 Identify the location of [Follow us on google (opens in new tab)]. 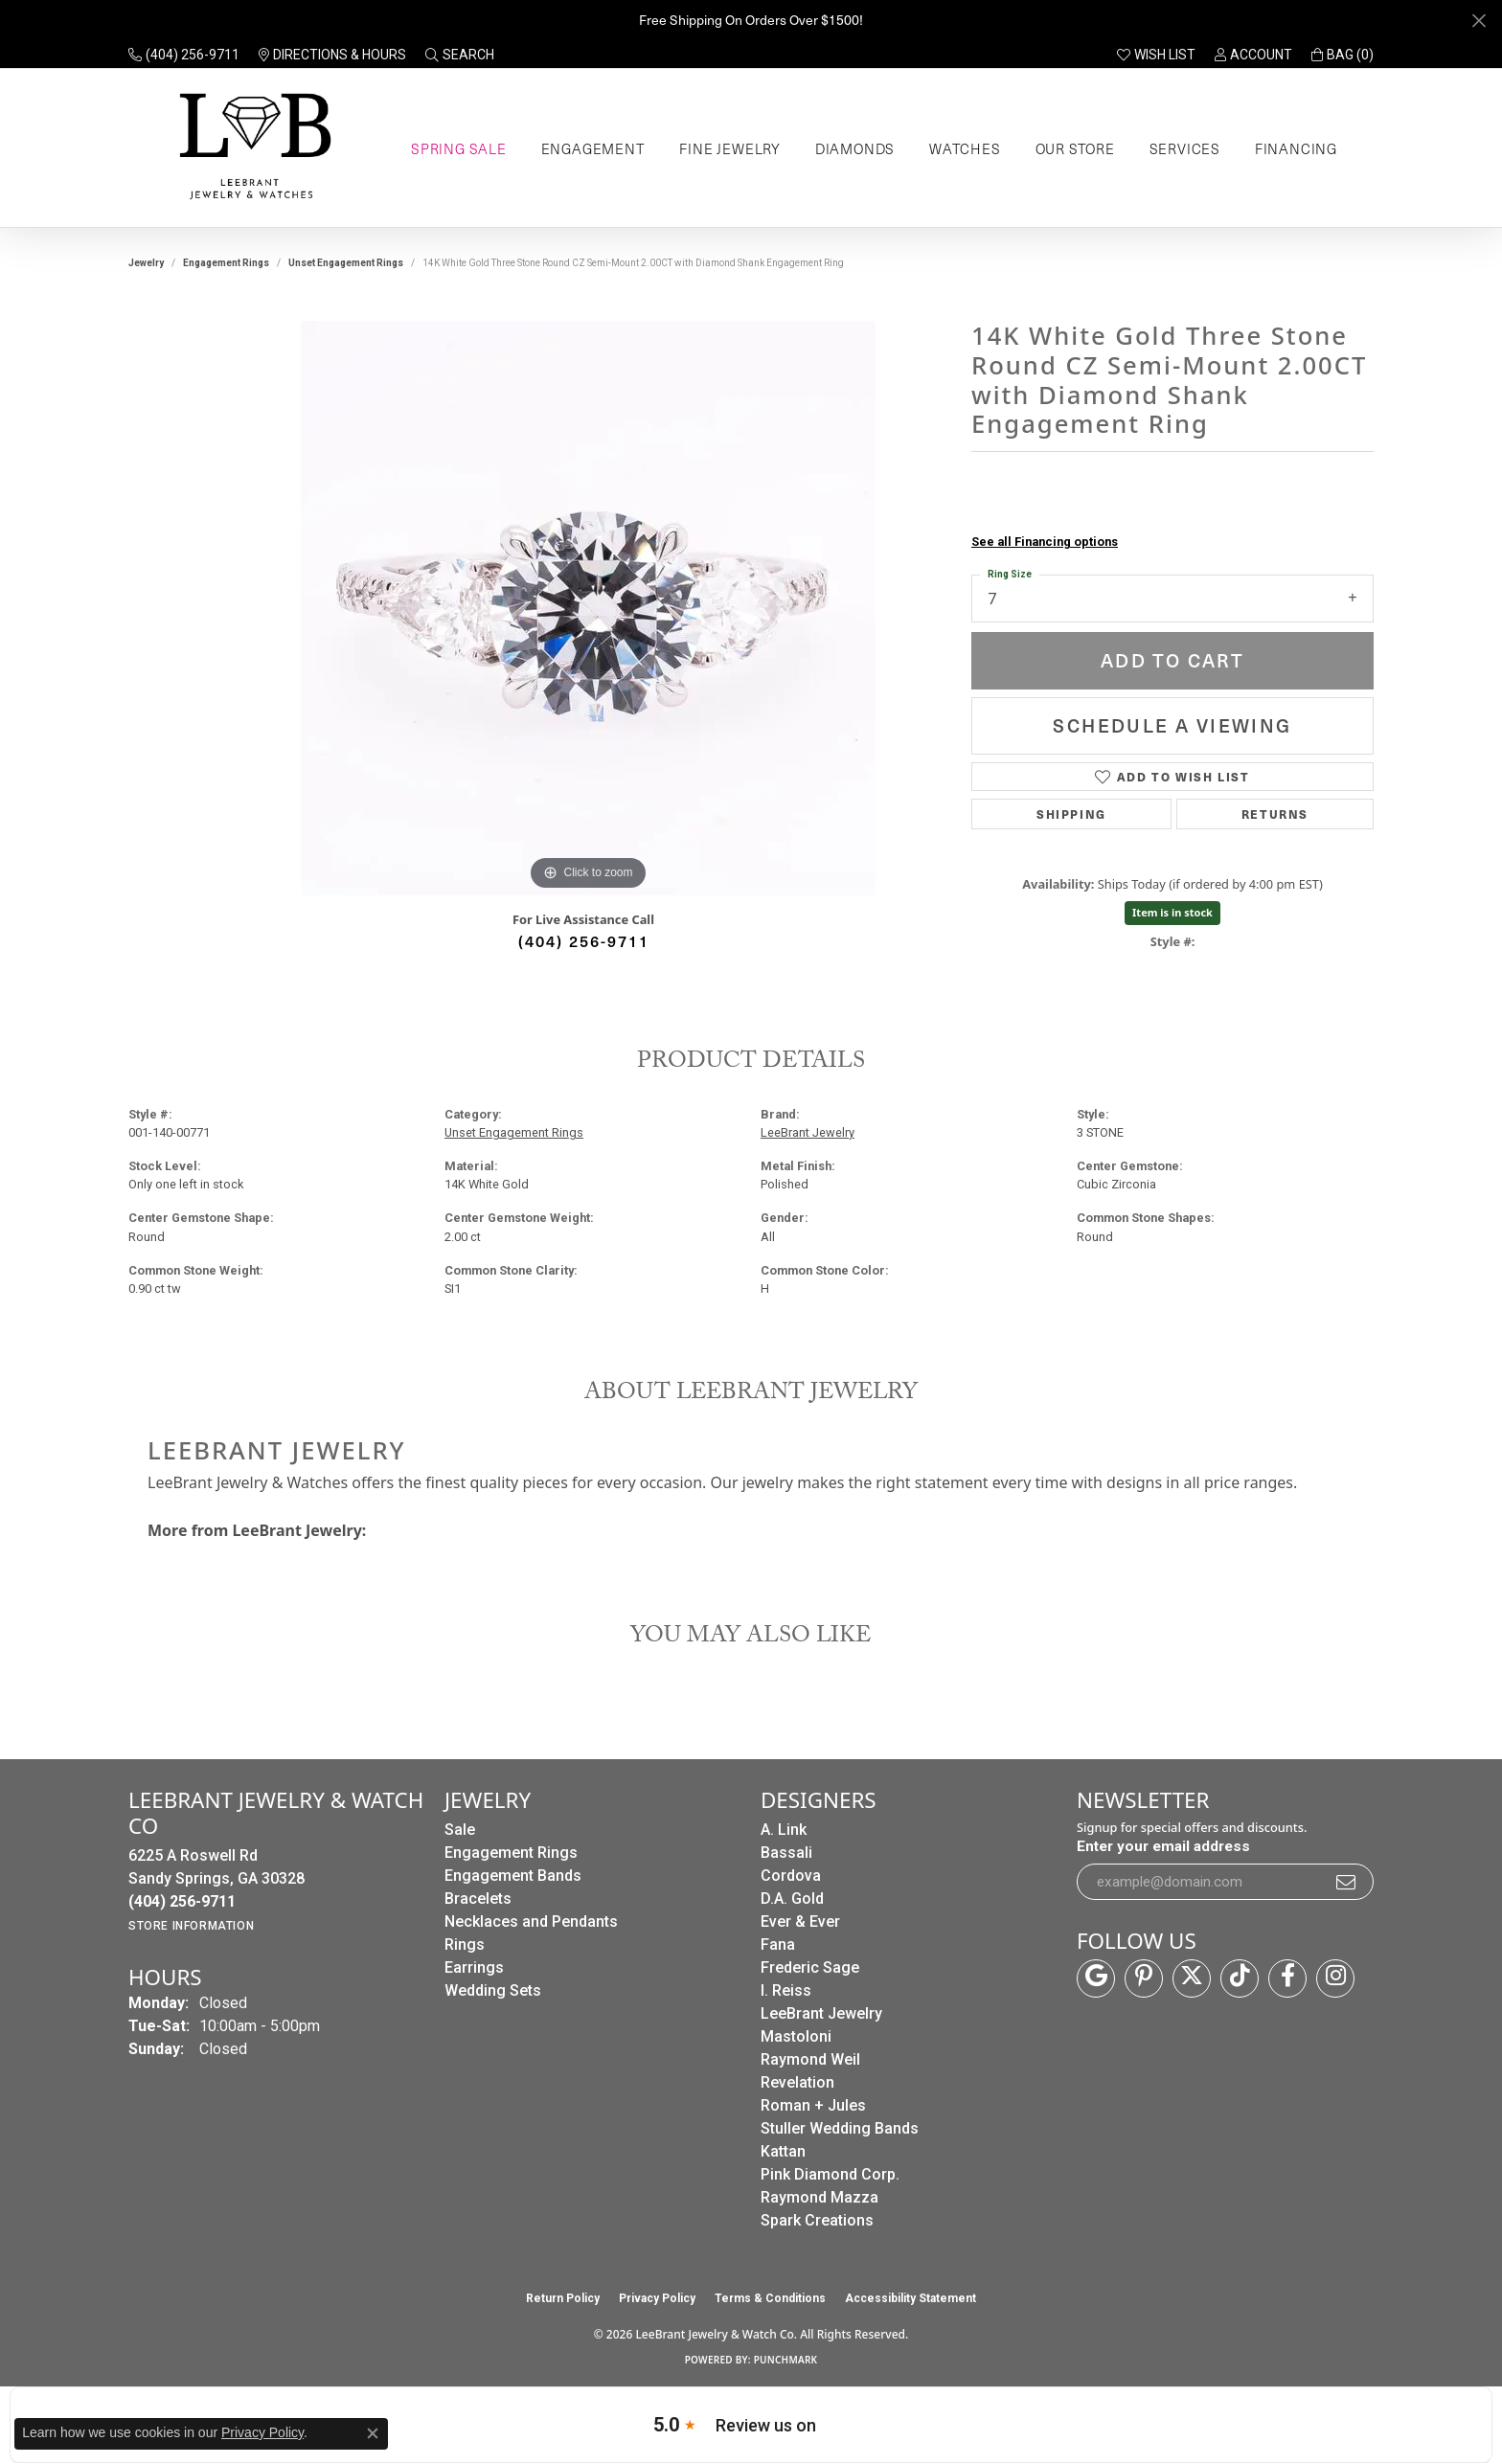
(1096, 1978).